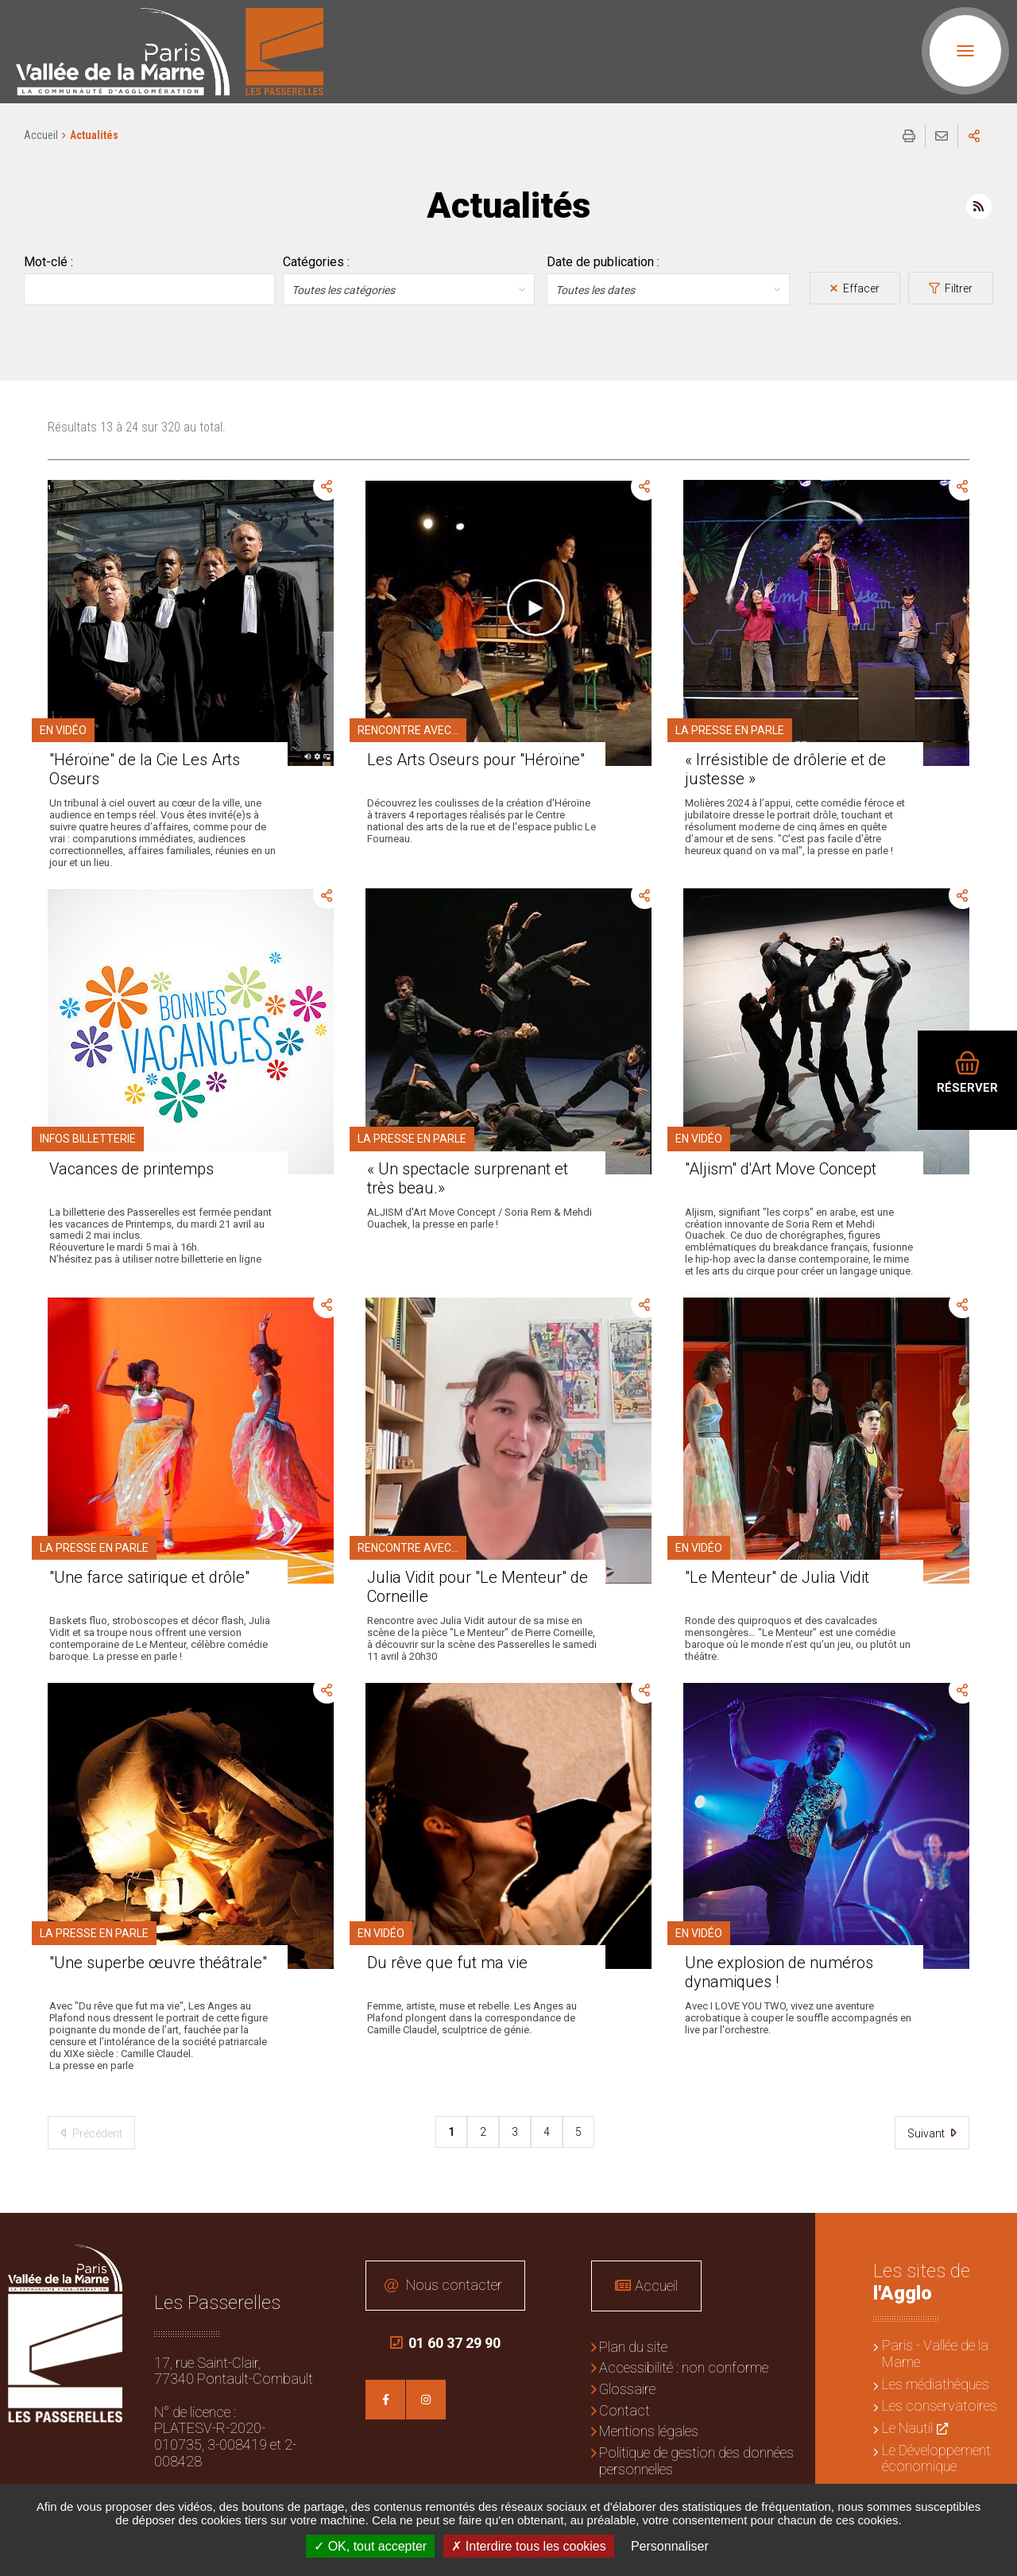 The height and width of the screenshot is (2576, 1017). What do you see at coordinates (670, 2546) in the screenshot?
I see `Personnaliser` at bounding box center [670, 2546].